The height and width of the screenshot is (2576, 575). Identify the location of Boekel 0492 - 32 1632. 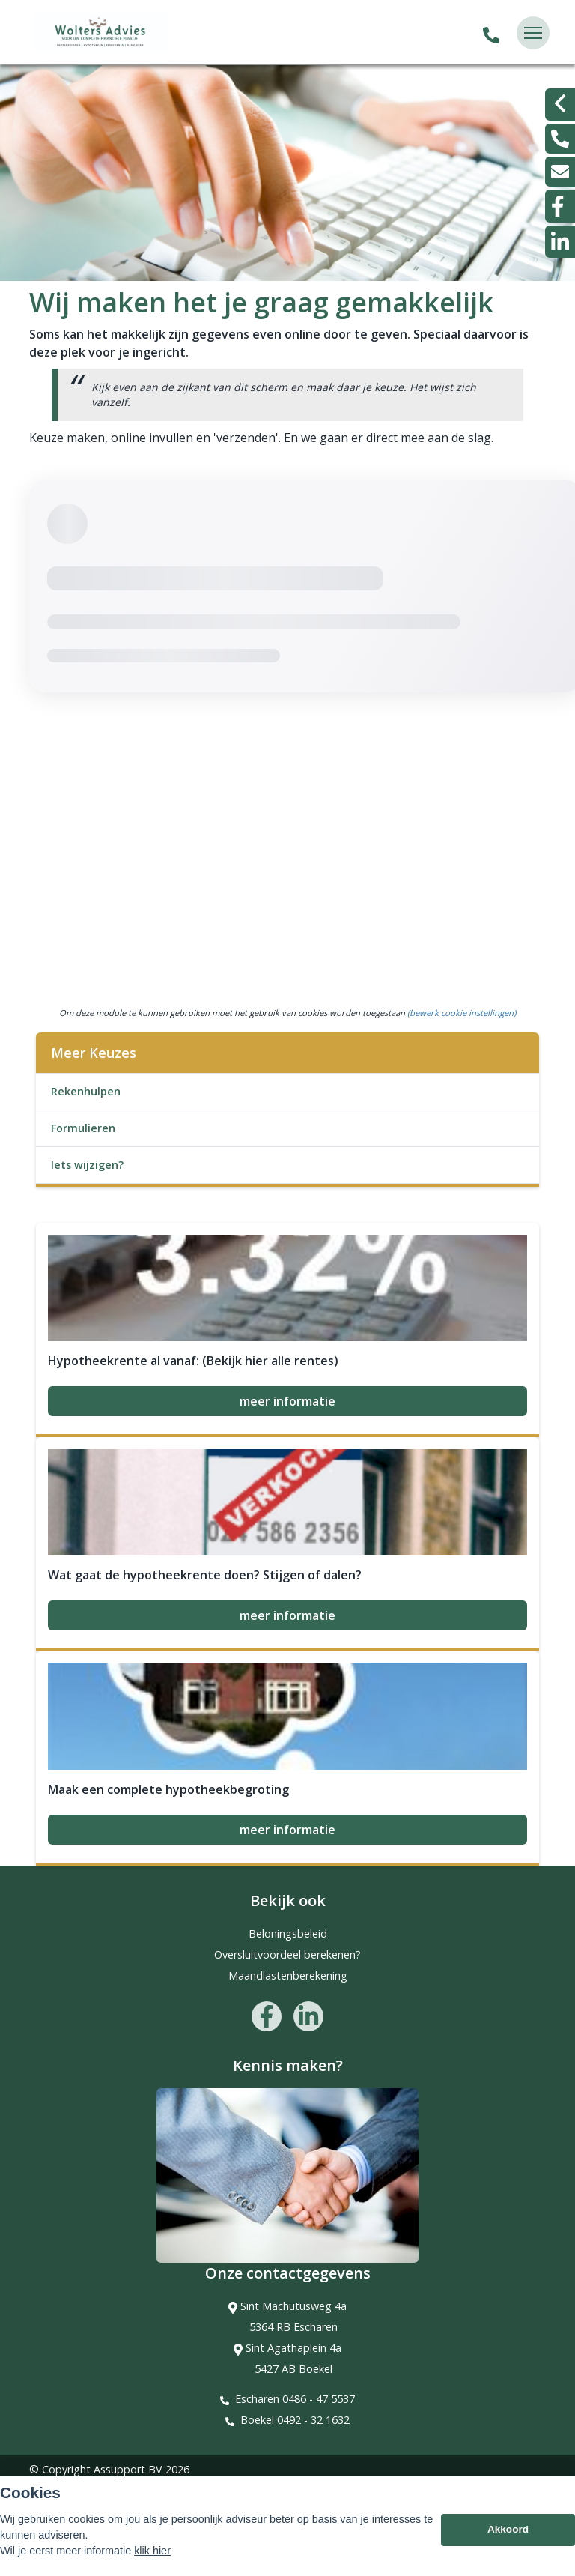
(295, 2420).